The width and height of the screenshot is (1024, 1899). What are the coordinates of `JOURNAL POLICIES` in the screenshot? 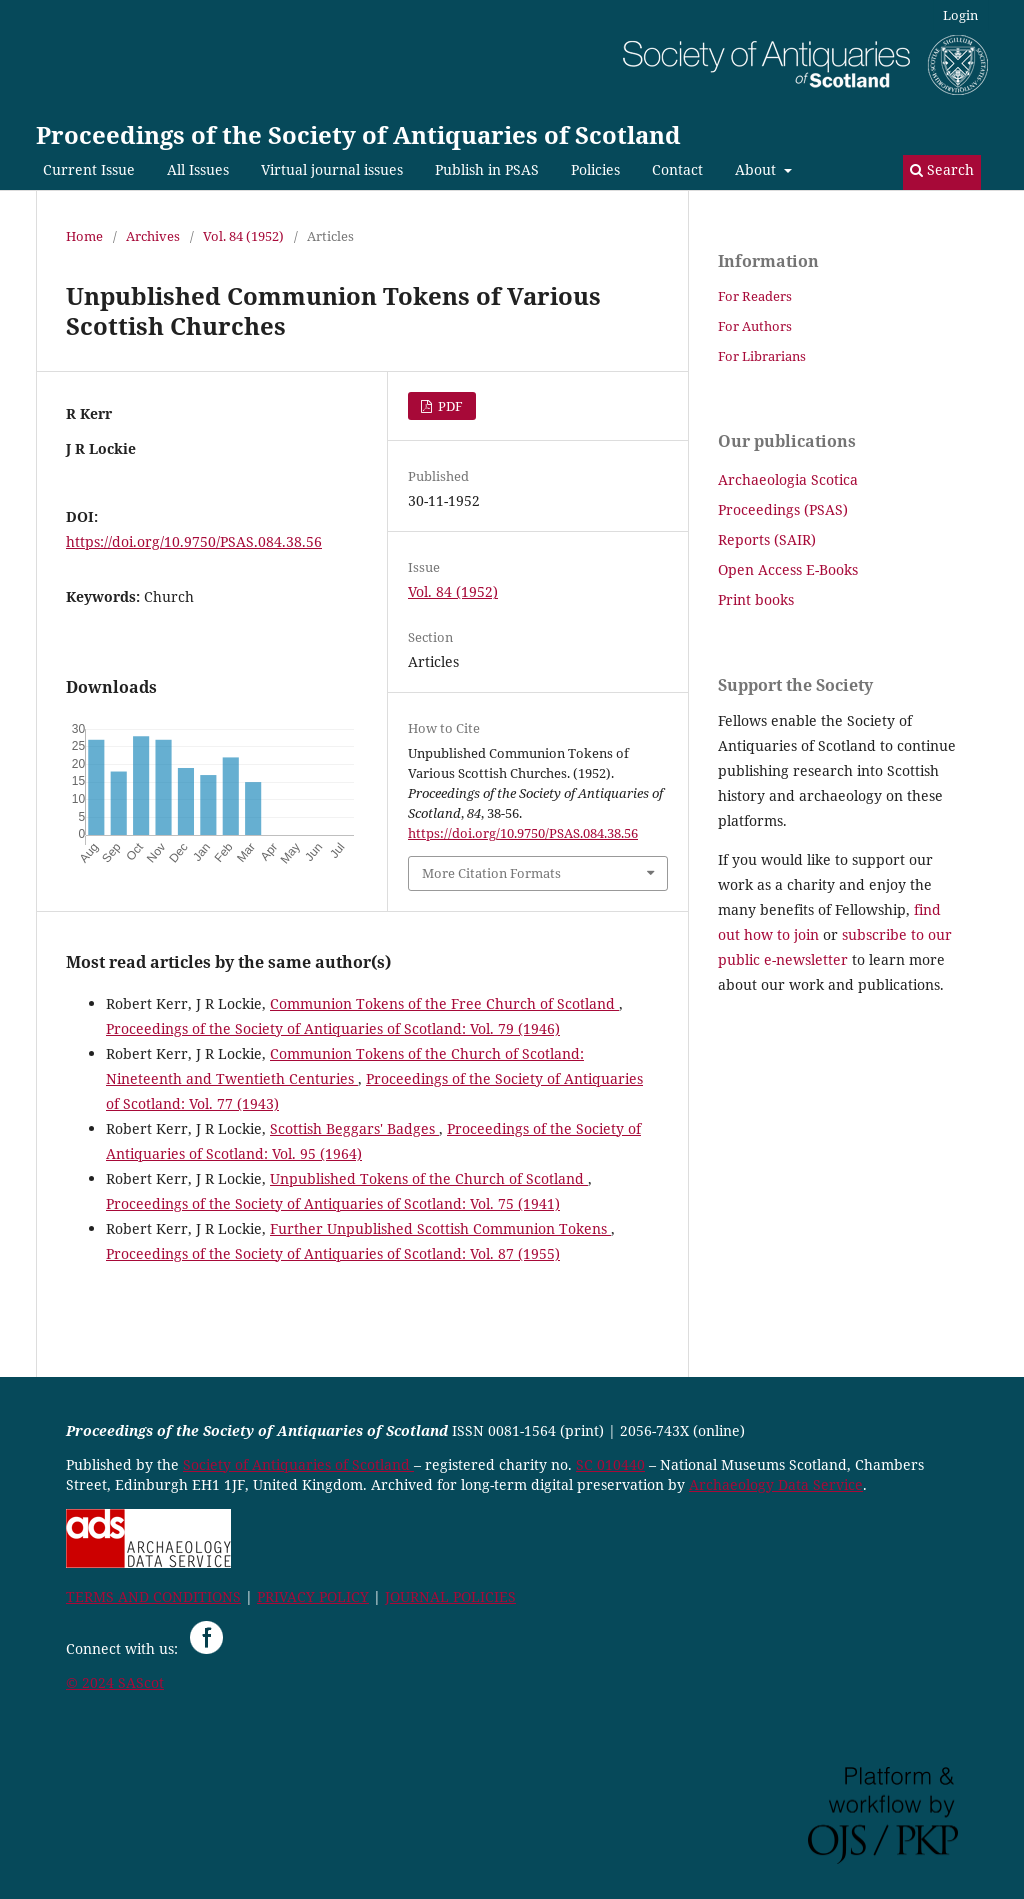 It's located at (450, 1596).